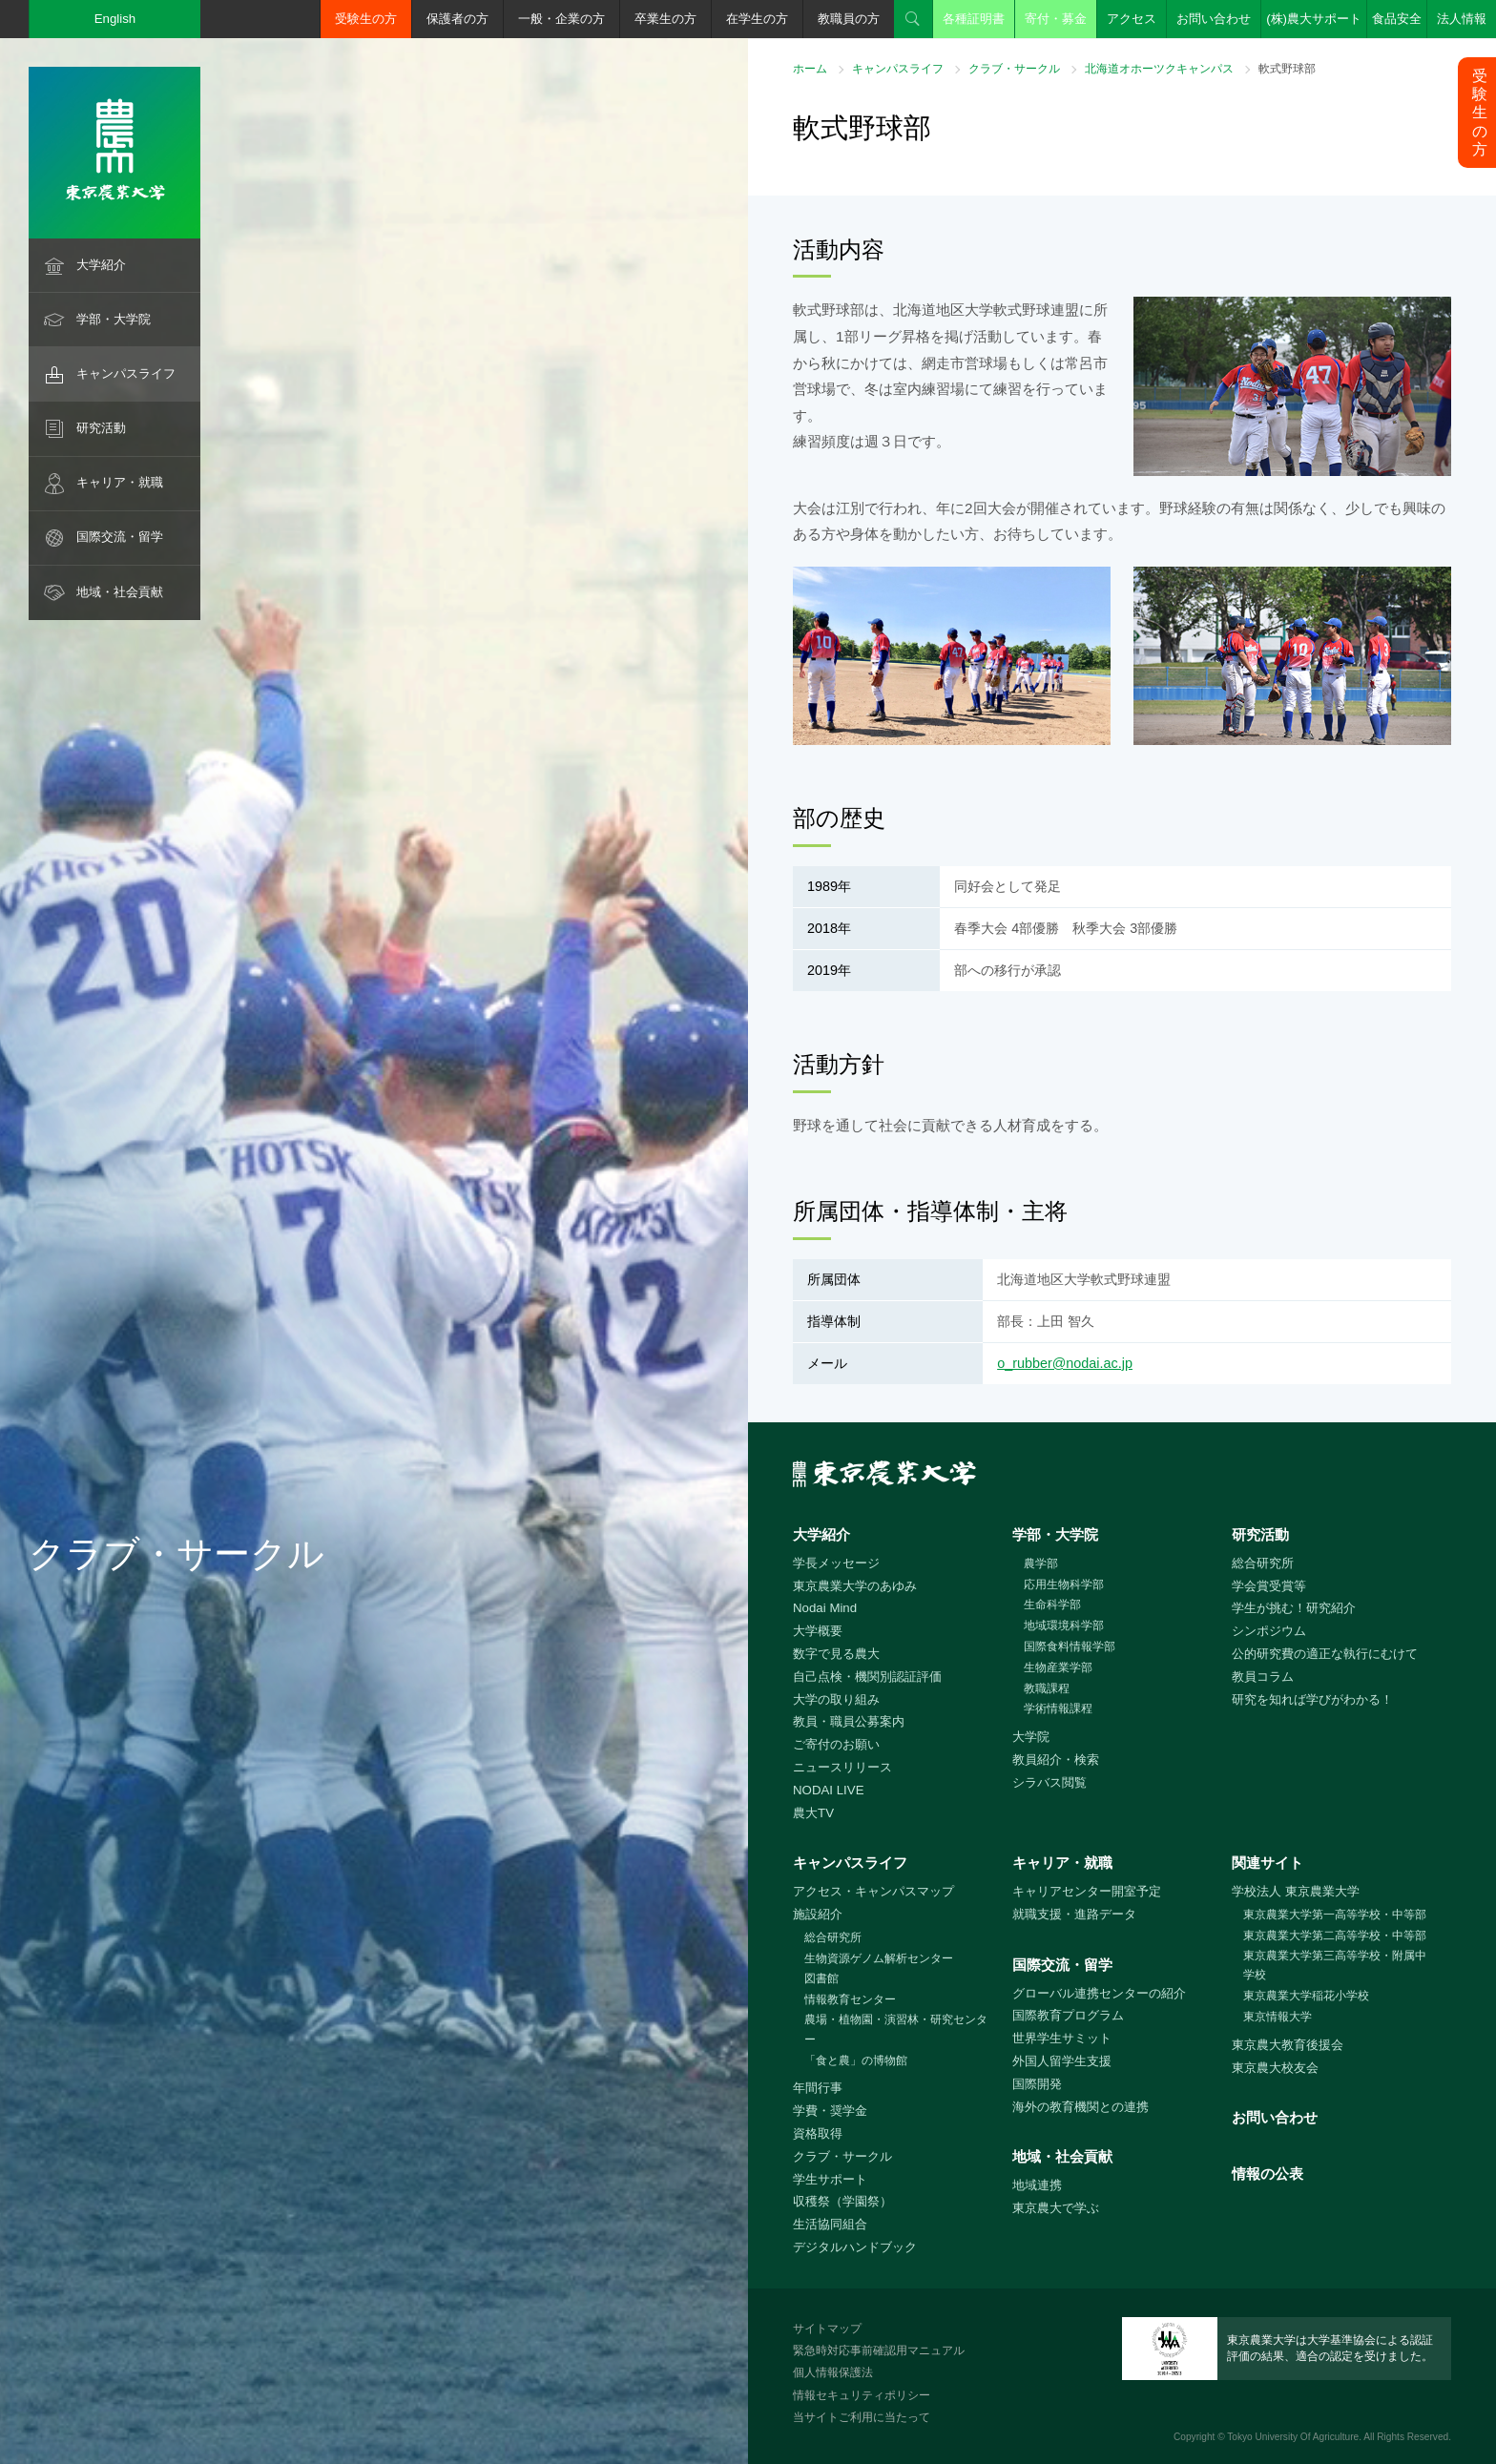  Describe the element at coordinates (833, 2372) in the screenshot. I see `個人情報保護法` at that location.